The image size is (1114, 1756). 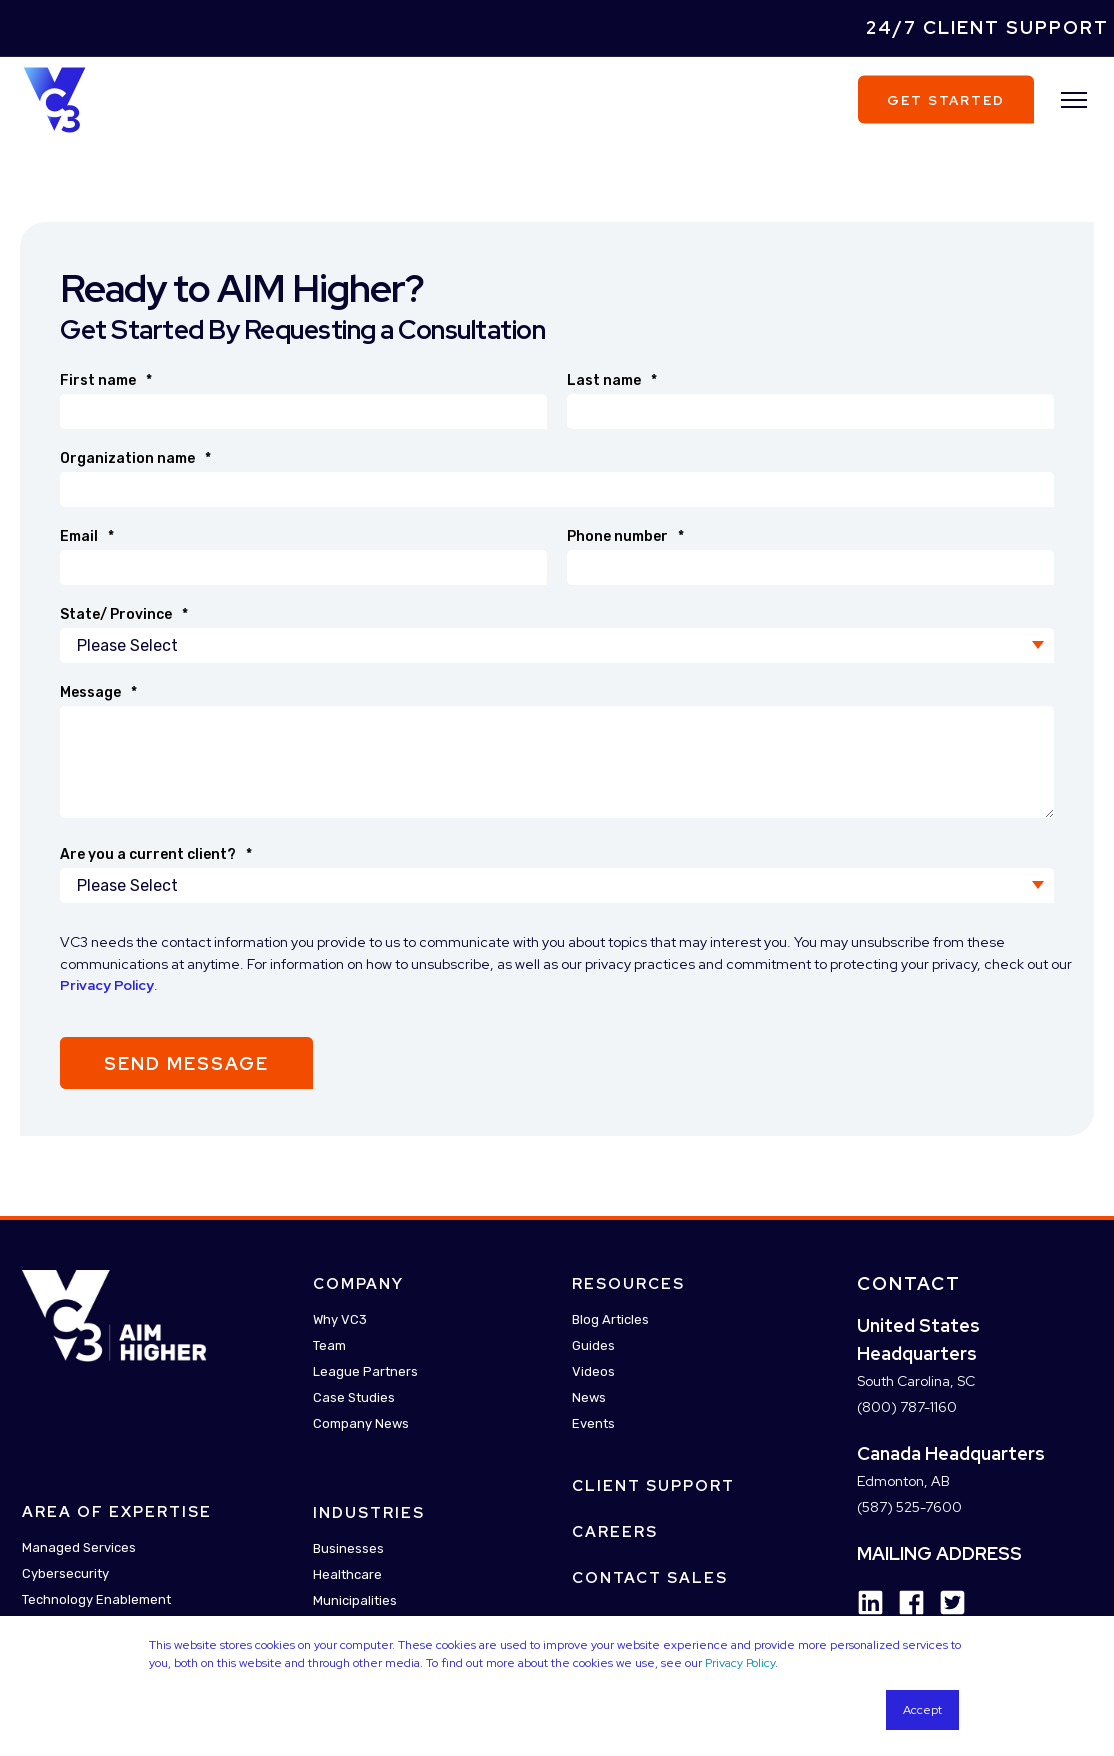 I want to click on Guides [menuitem], so click(x=593, y=1345).